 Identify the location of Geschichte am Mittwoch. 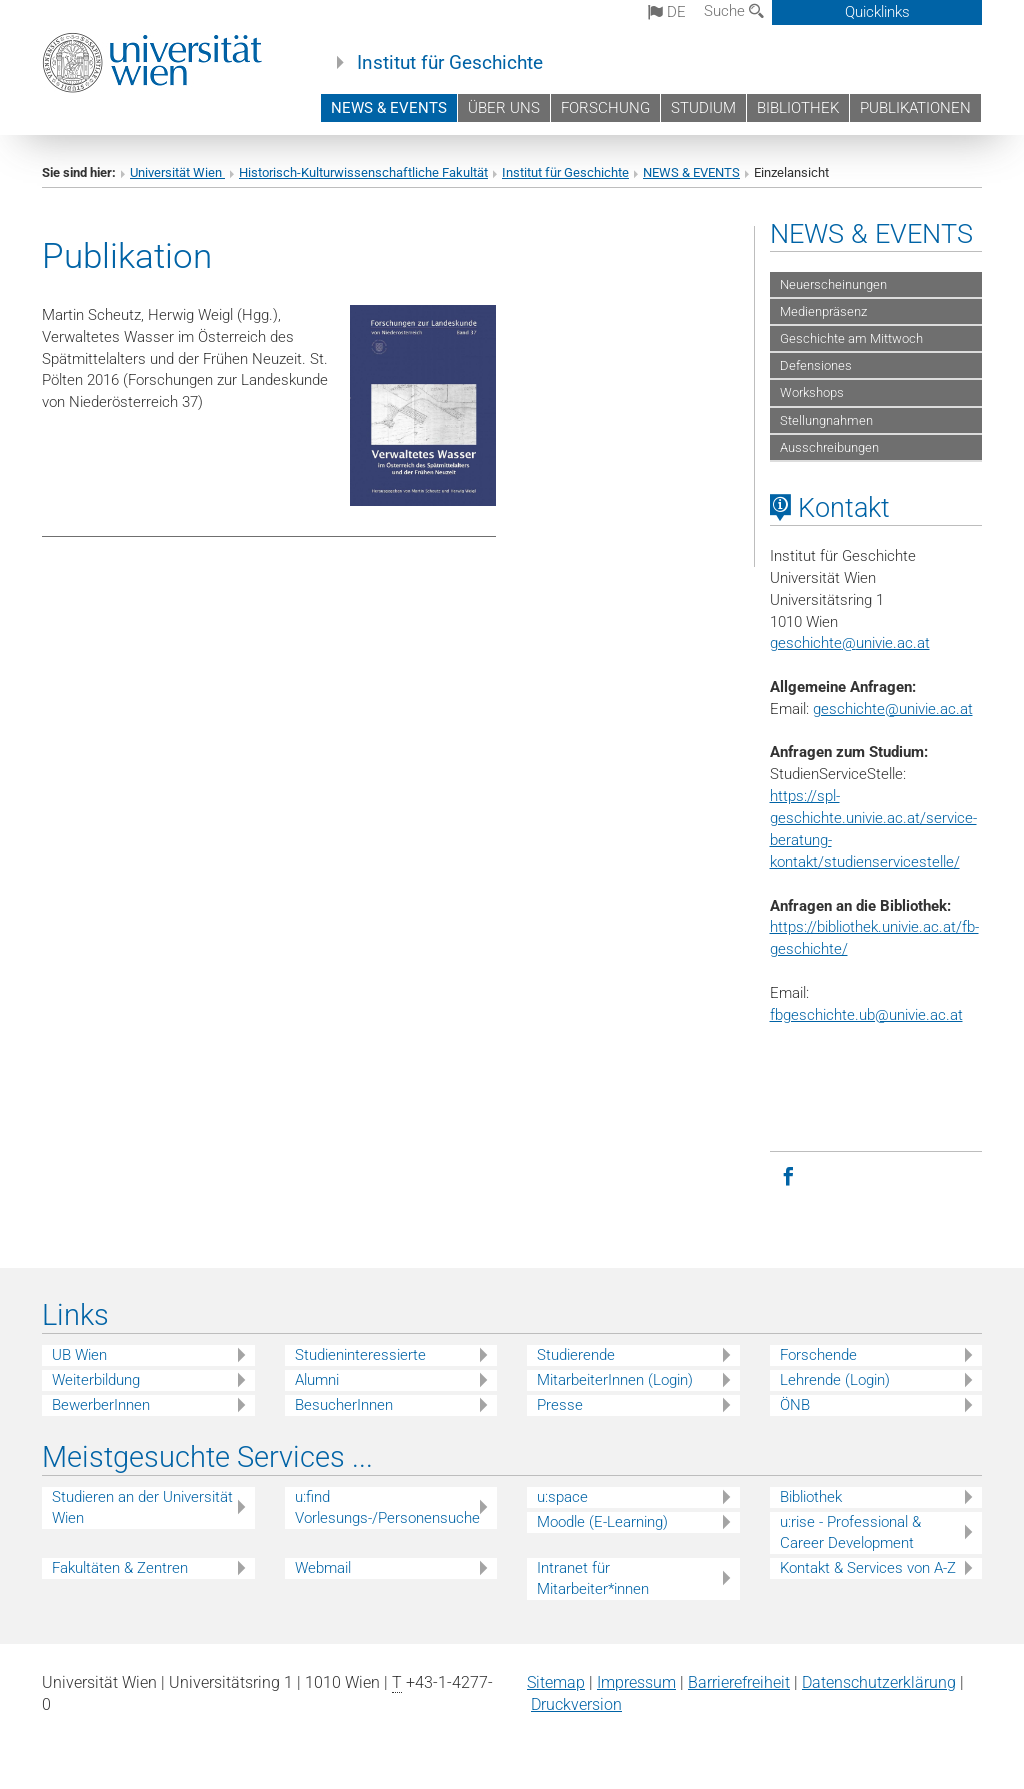
(851, 338).